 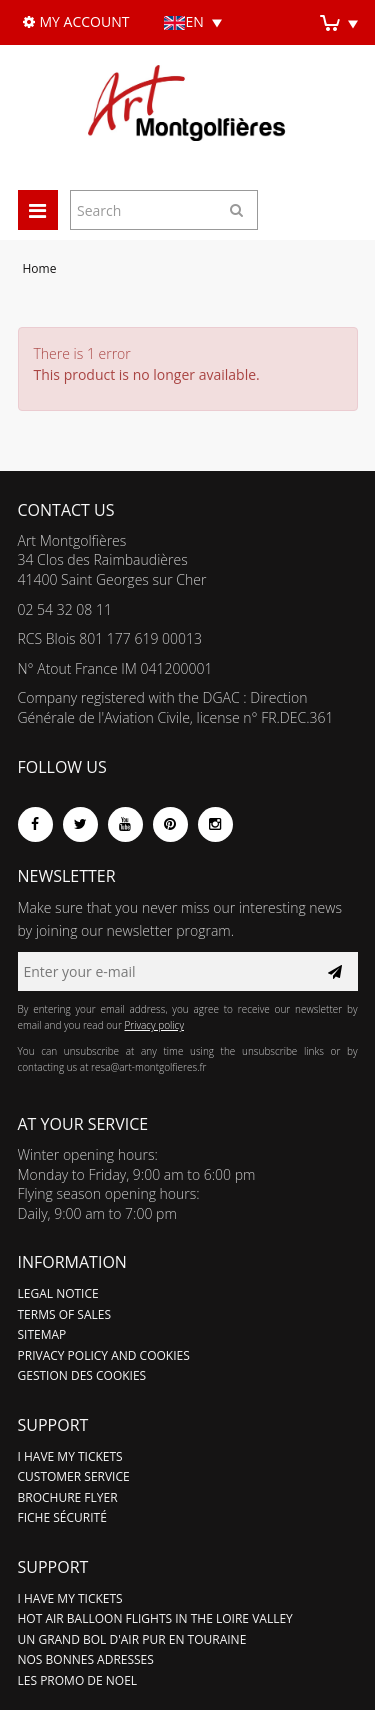 What do you see at coordinates (70, 1456) in the screenshot?
I see `I have my tickets` at bounding box center [70, 1456].